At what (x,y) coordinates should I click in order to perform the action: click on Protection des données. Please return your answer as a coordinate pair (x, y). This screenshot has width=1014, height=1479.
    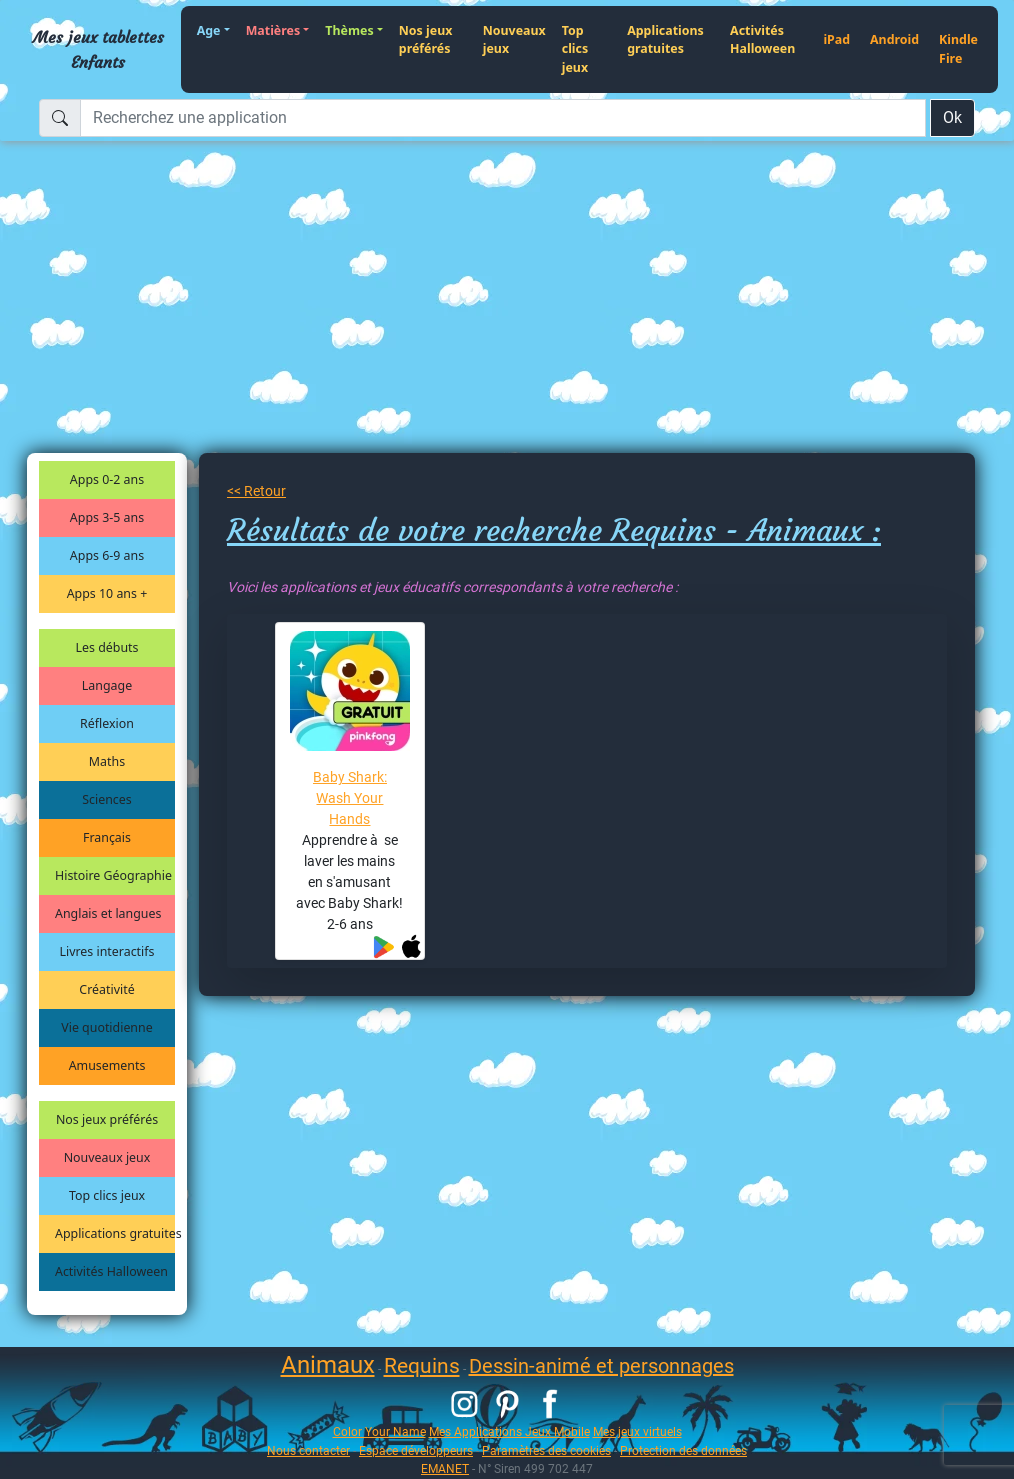
    Looking at the image, I should click on (683, 1450).